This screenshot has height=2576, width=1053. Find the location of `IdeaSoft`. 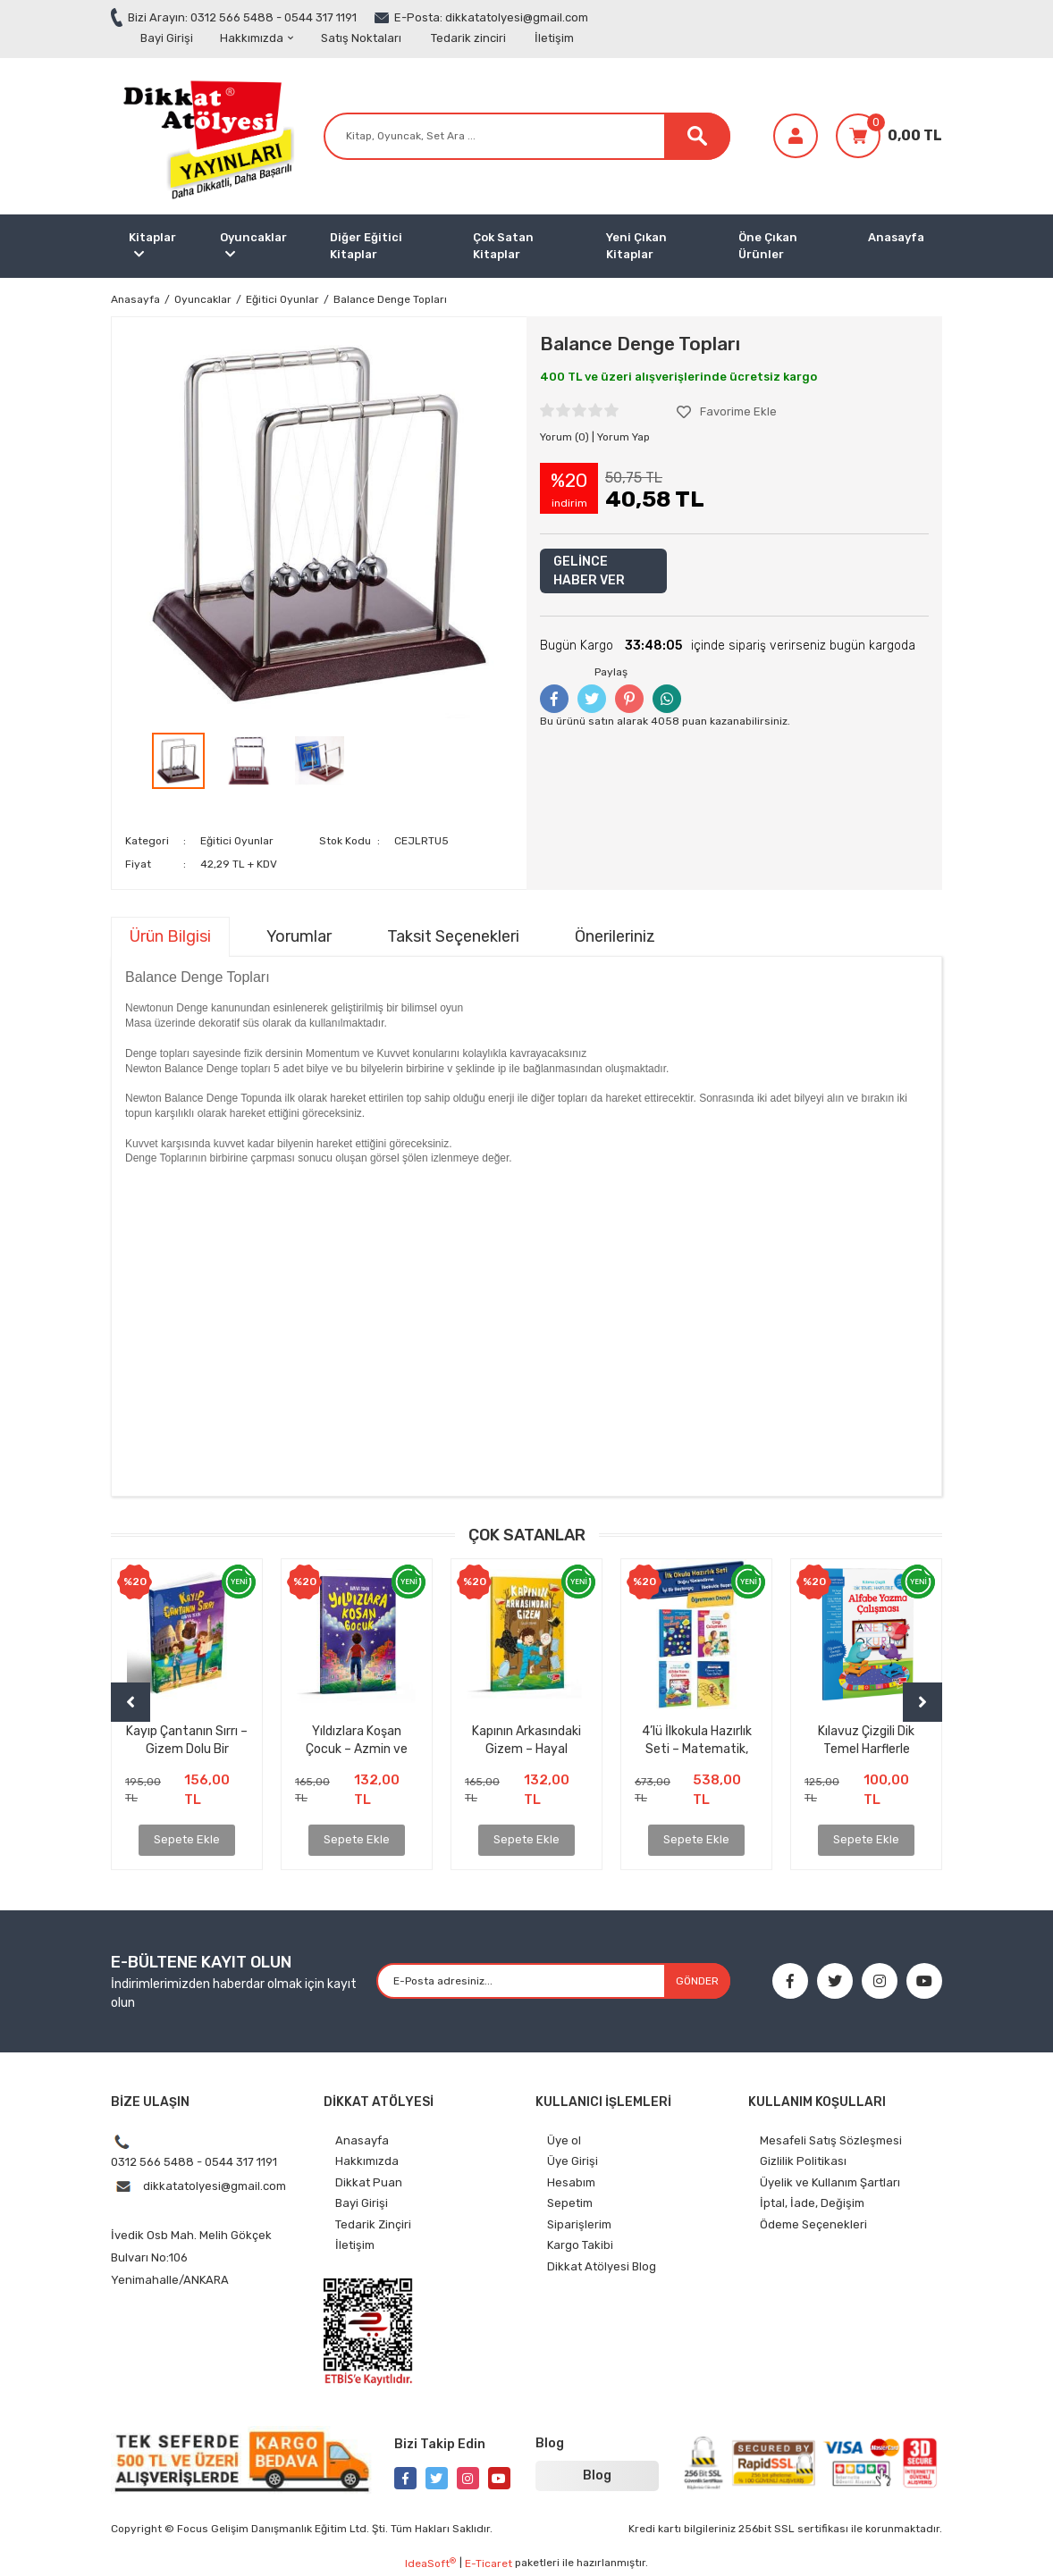

IdeaSoft is located at coordinates (430, 2563).